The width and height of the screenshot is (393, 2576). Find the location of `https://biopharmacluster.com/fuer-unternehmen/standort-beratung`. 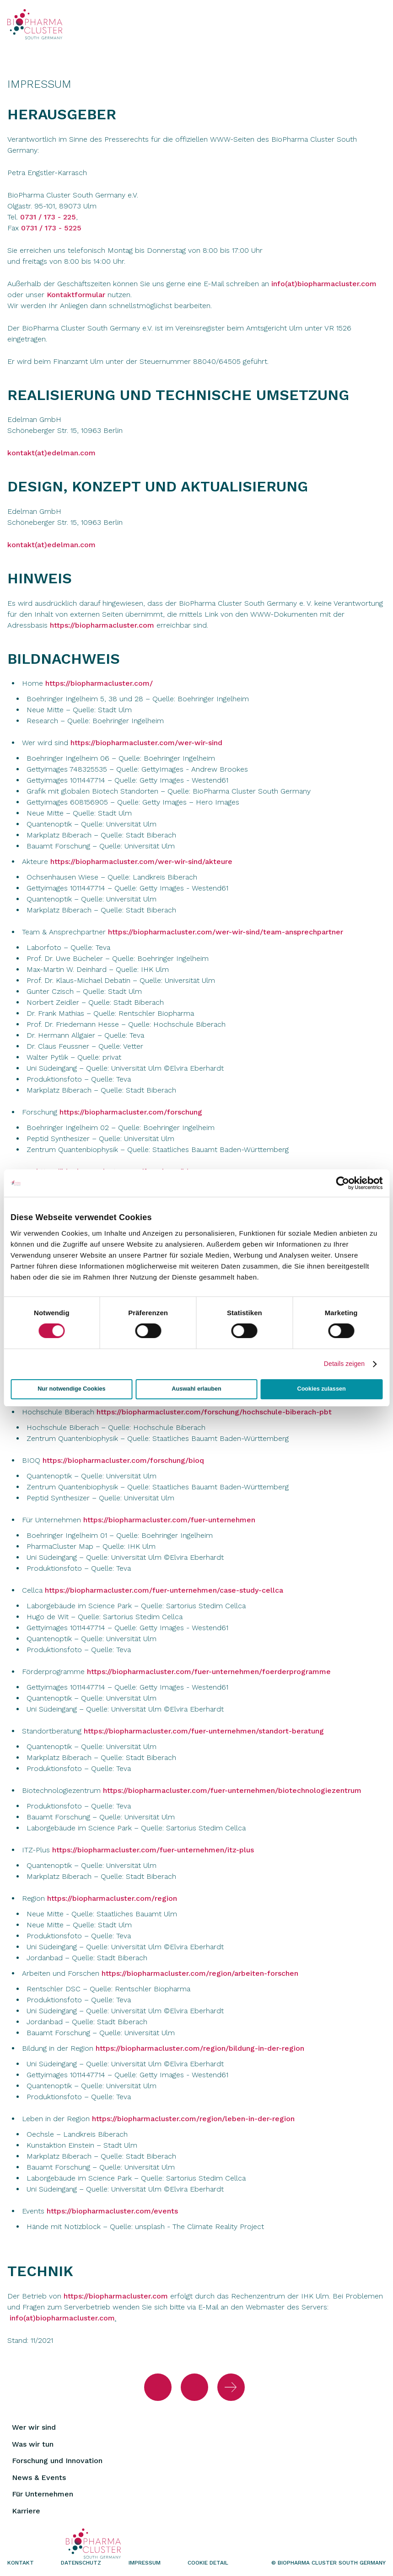

https://biopharmacluster.com/fuer-unternehmen/standort-beratung is located at coordinates (204, 1731).